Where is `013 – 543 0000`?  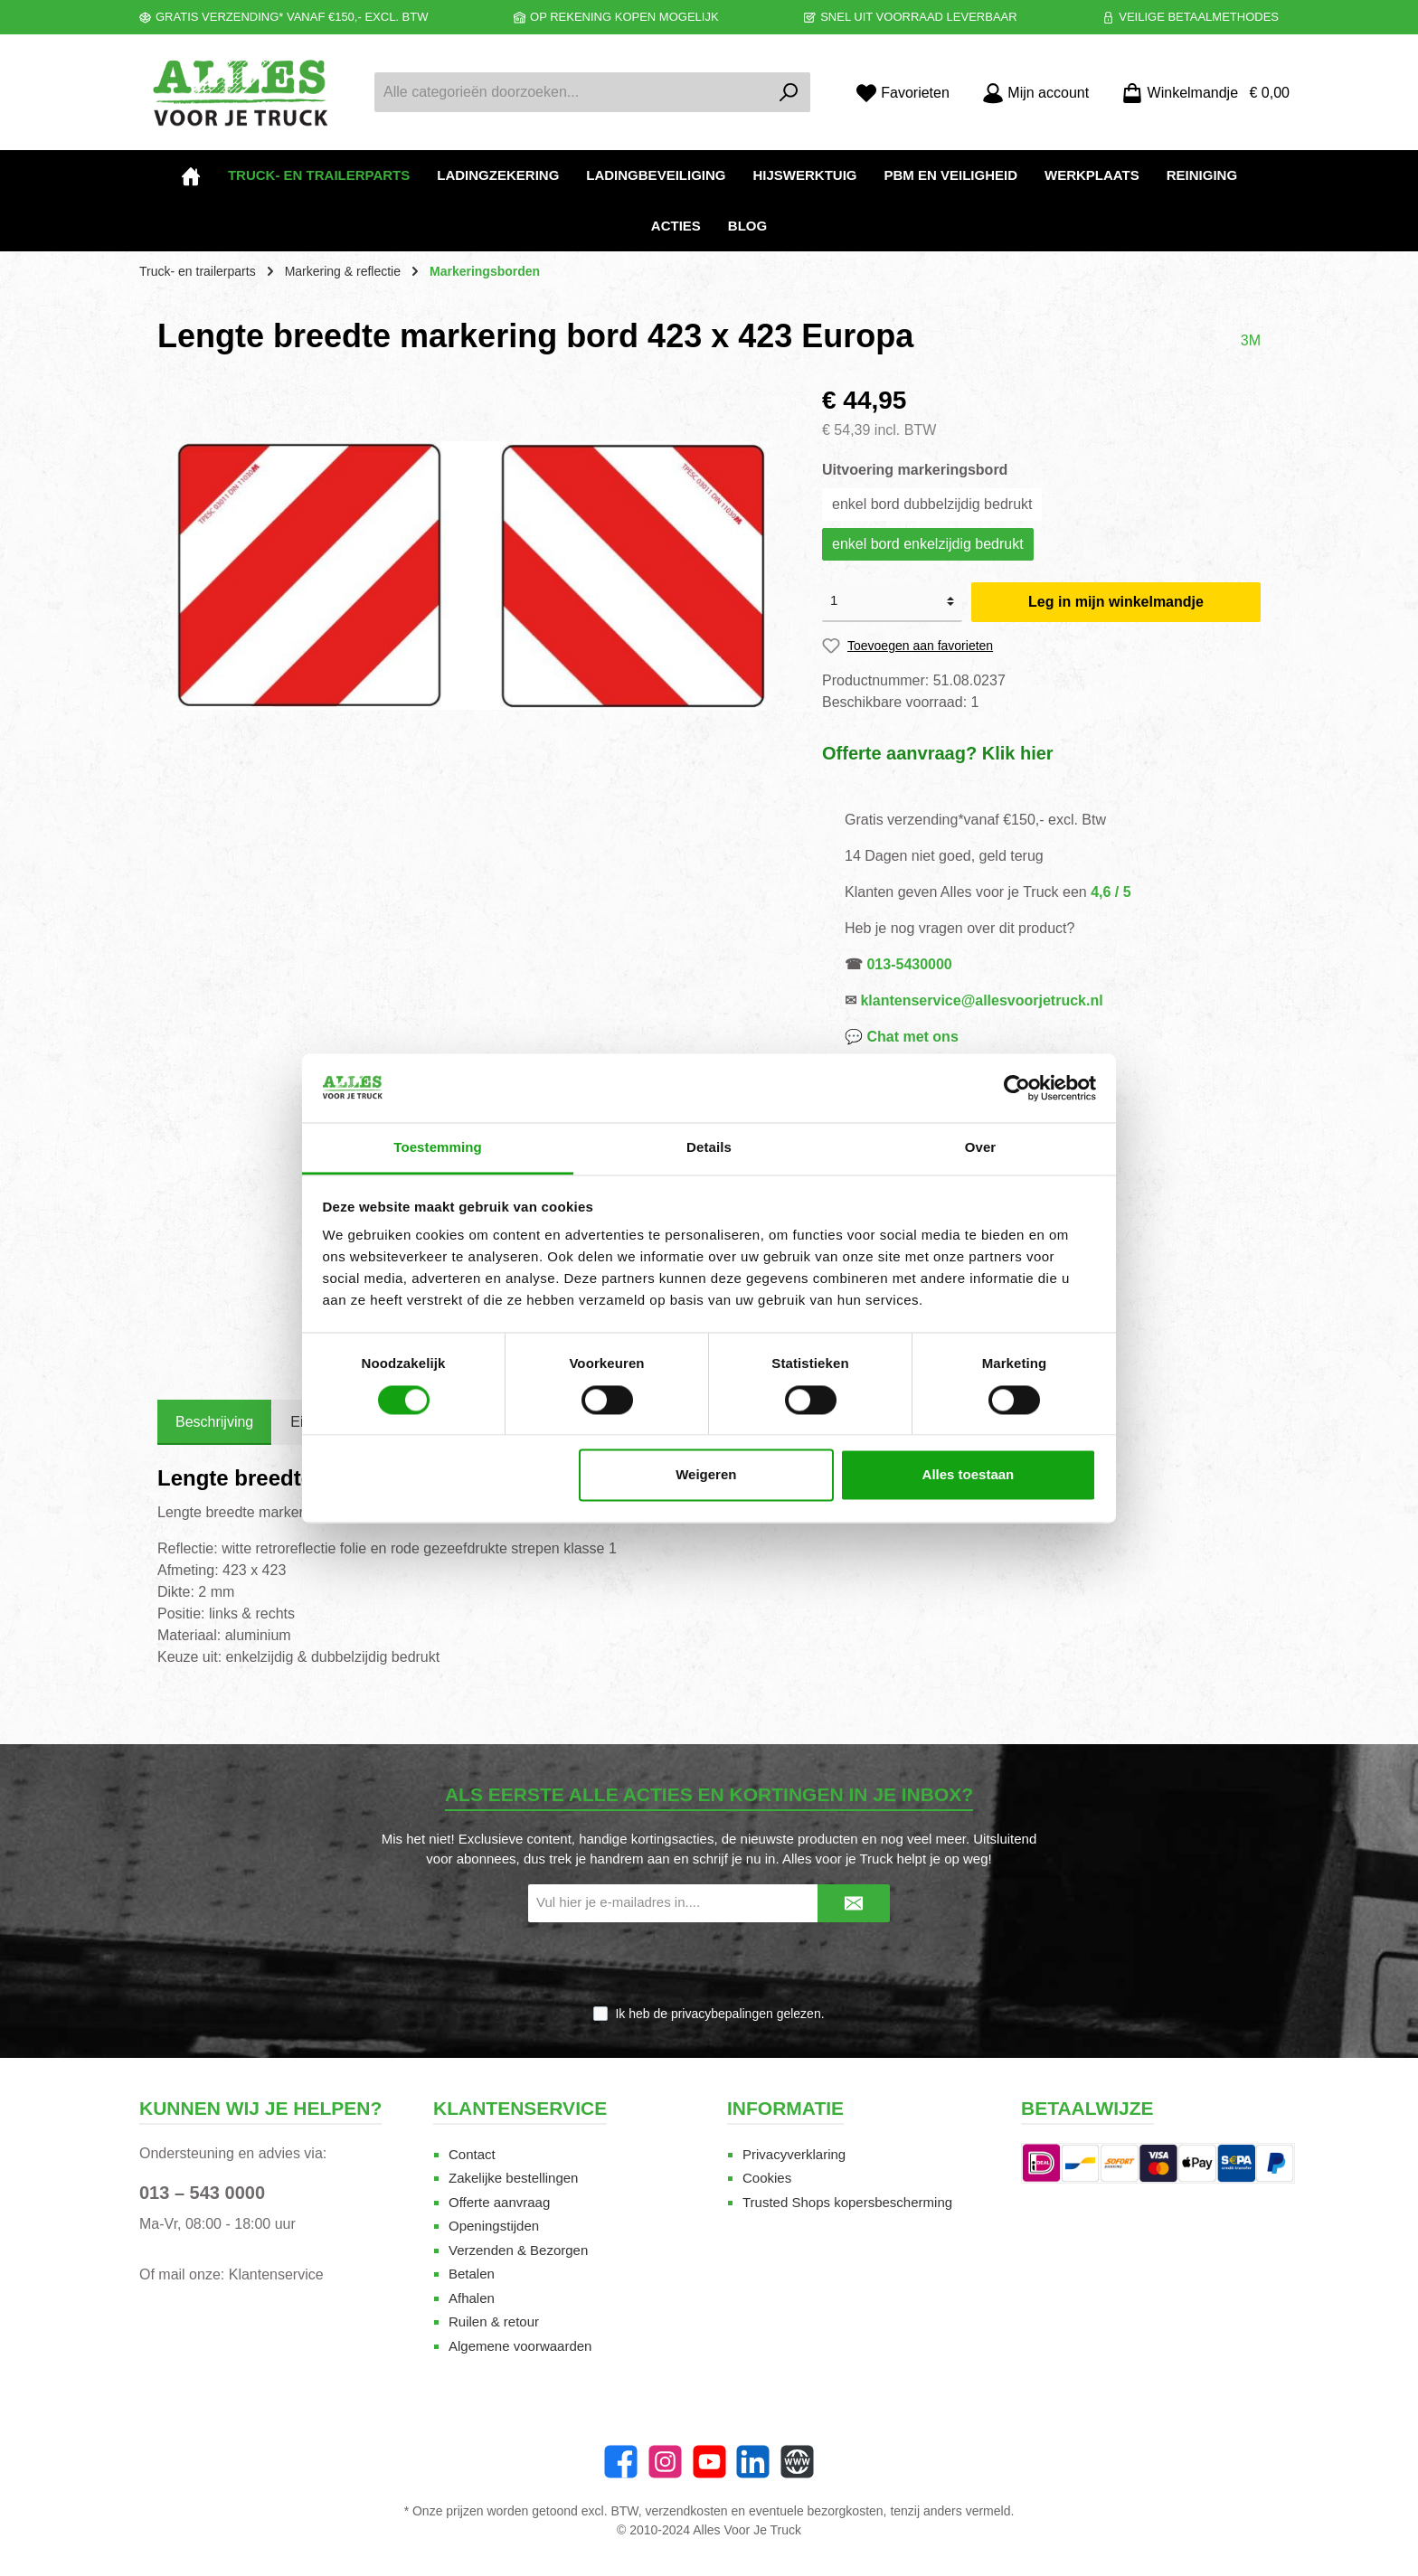 013 – 543 0000 is located at coordinates (202, 2193).